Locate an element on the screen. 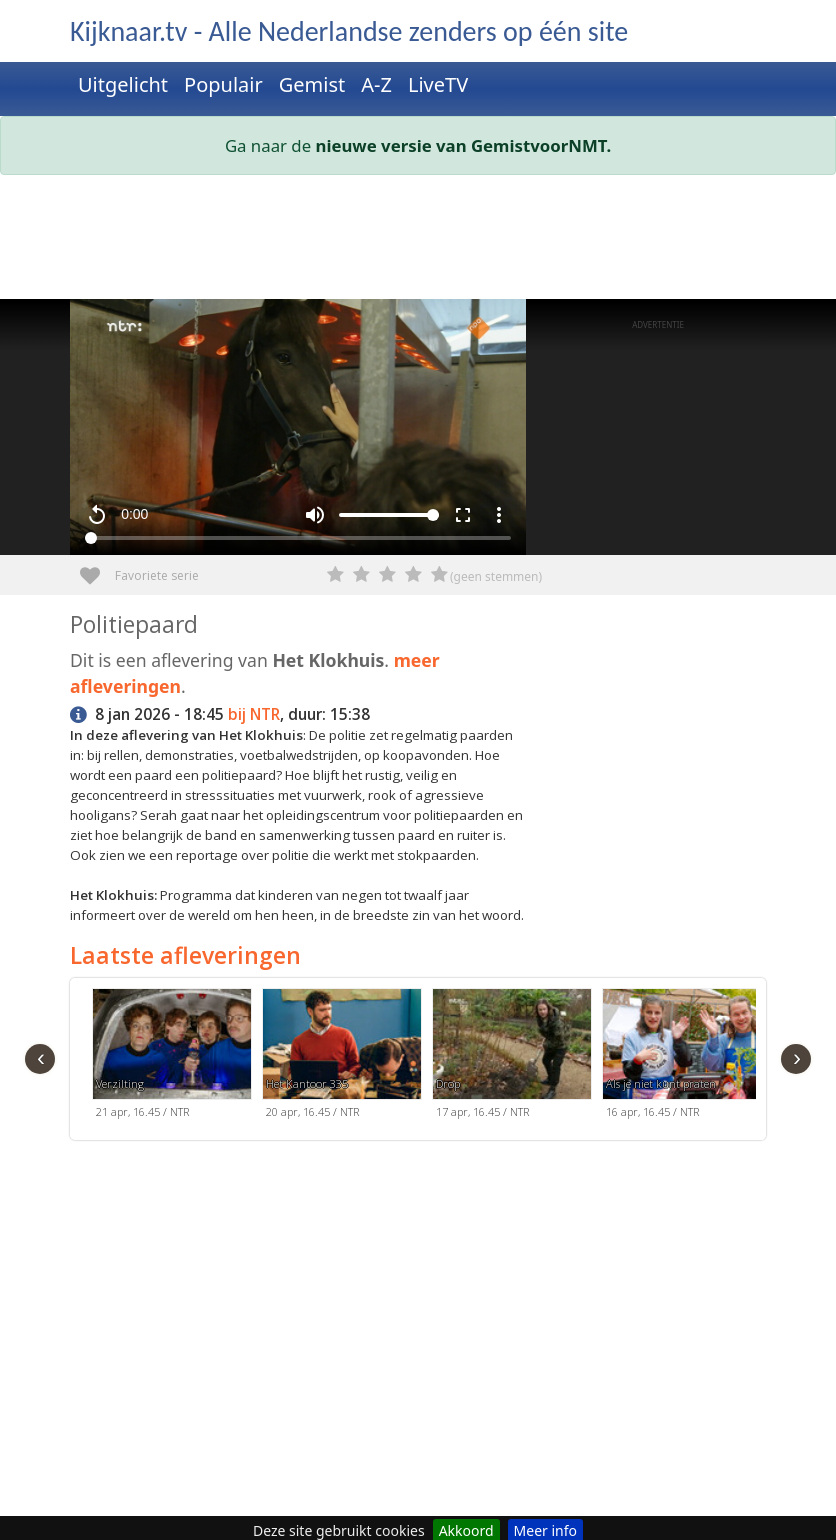 The height and width of the screenshot is (1540, 836). [Advertisement] is located at coordinates (418, 241).